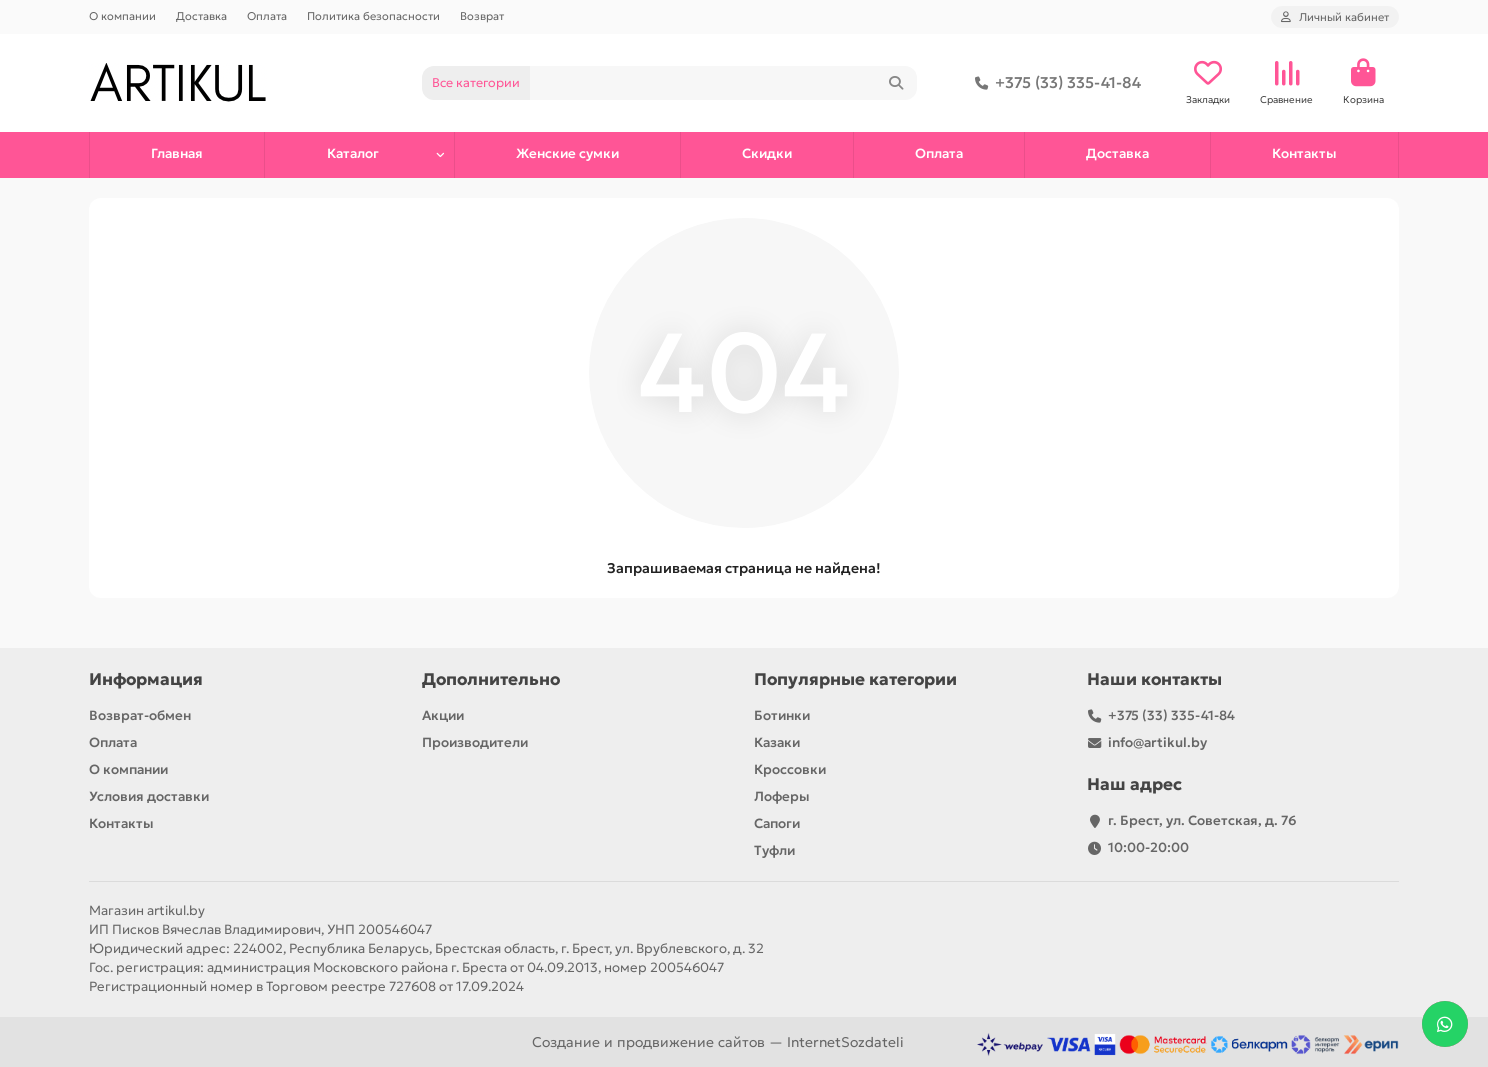  What do you see at coordinates (724, 83) in the screenshot?
I see `[Search]` at bounding box center [724, 83].